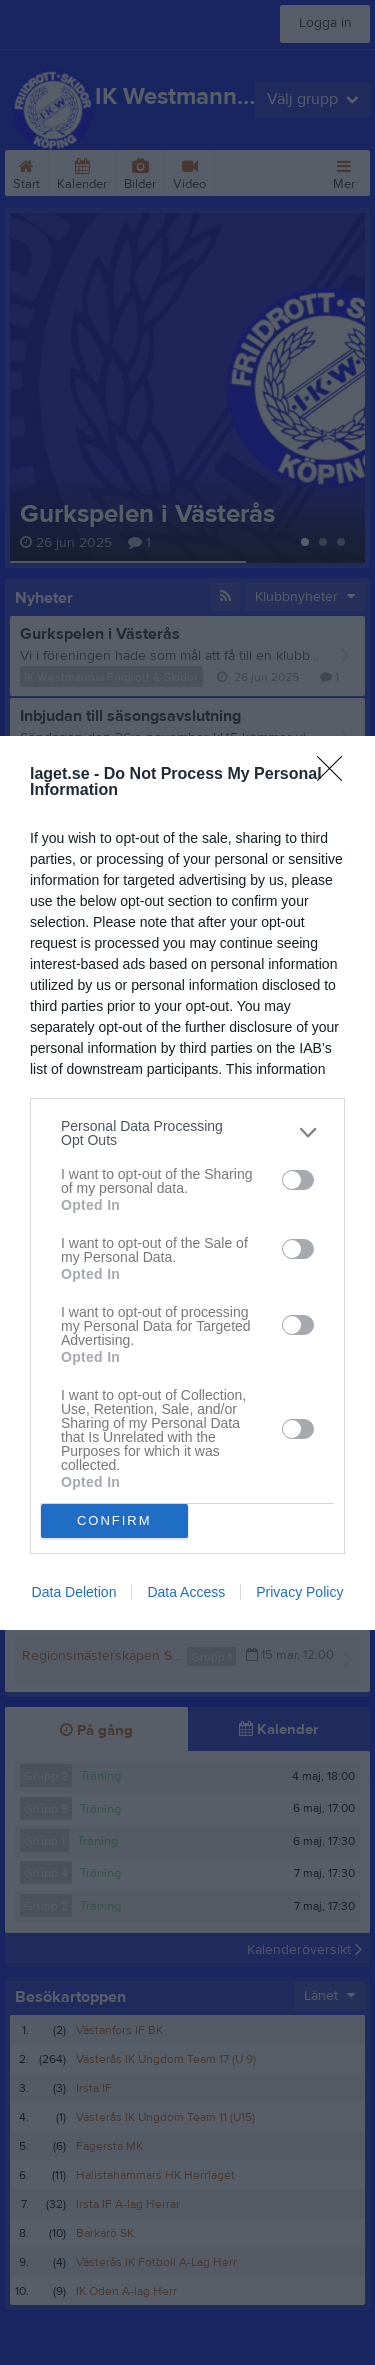 The height and width of the screenshot is (2365, 375). I want to click on [dialog], so click(187, 1183).